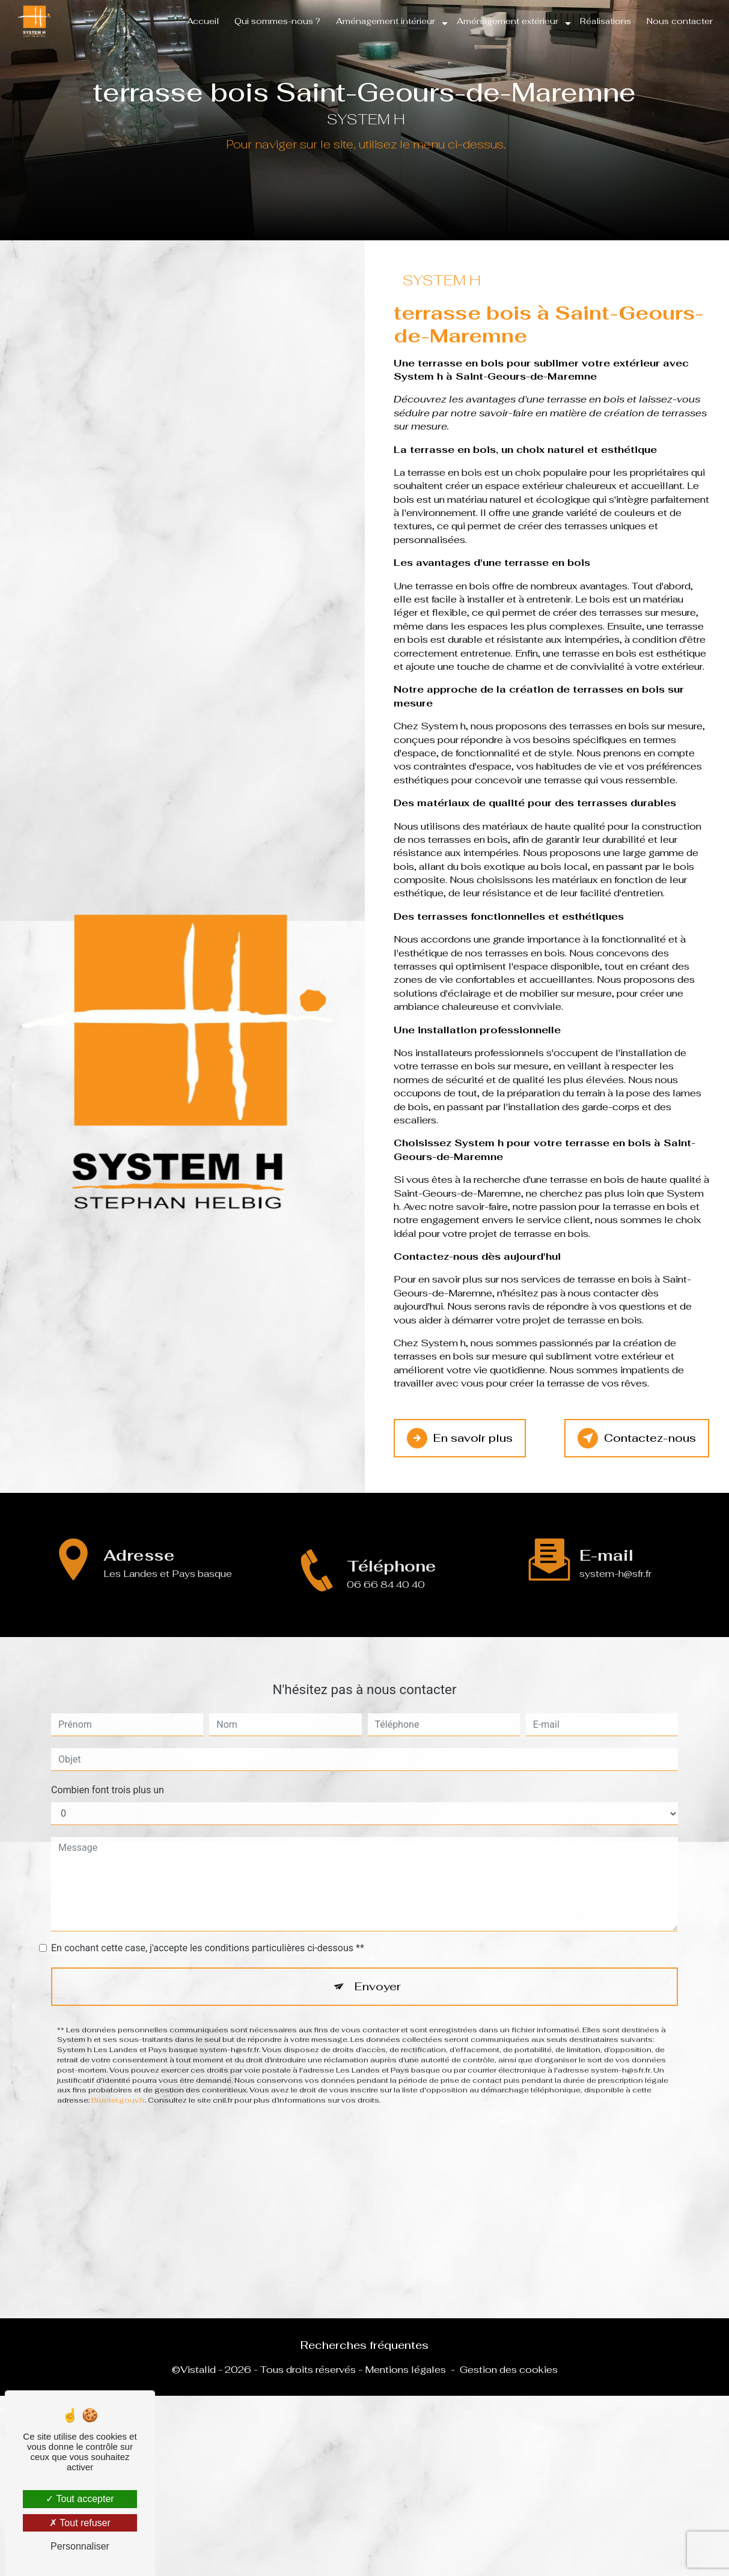  I want to click on Aménagement extérieur, so click(506, 21).